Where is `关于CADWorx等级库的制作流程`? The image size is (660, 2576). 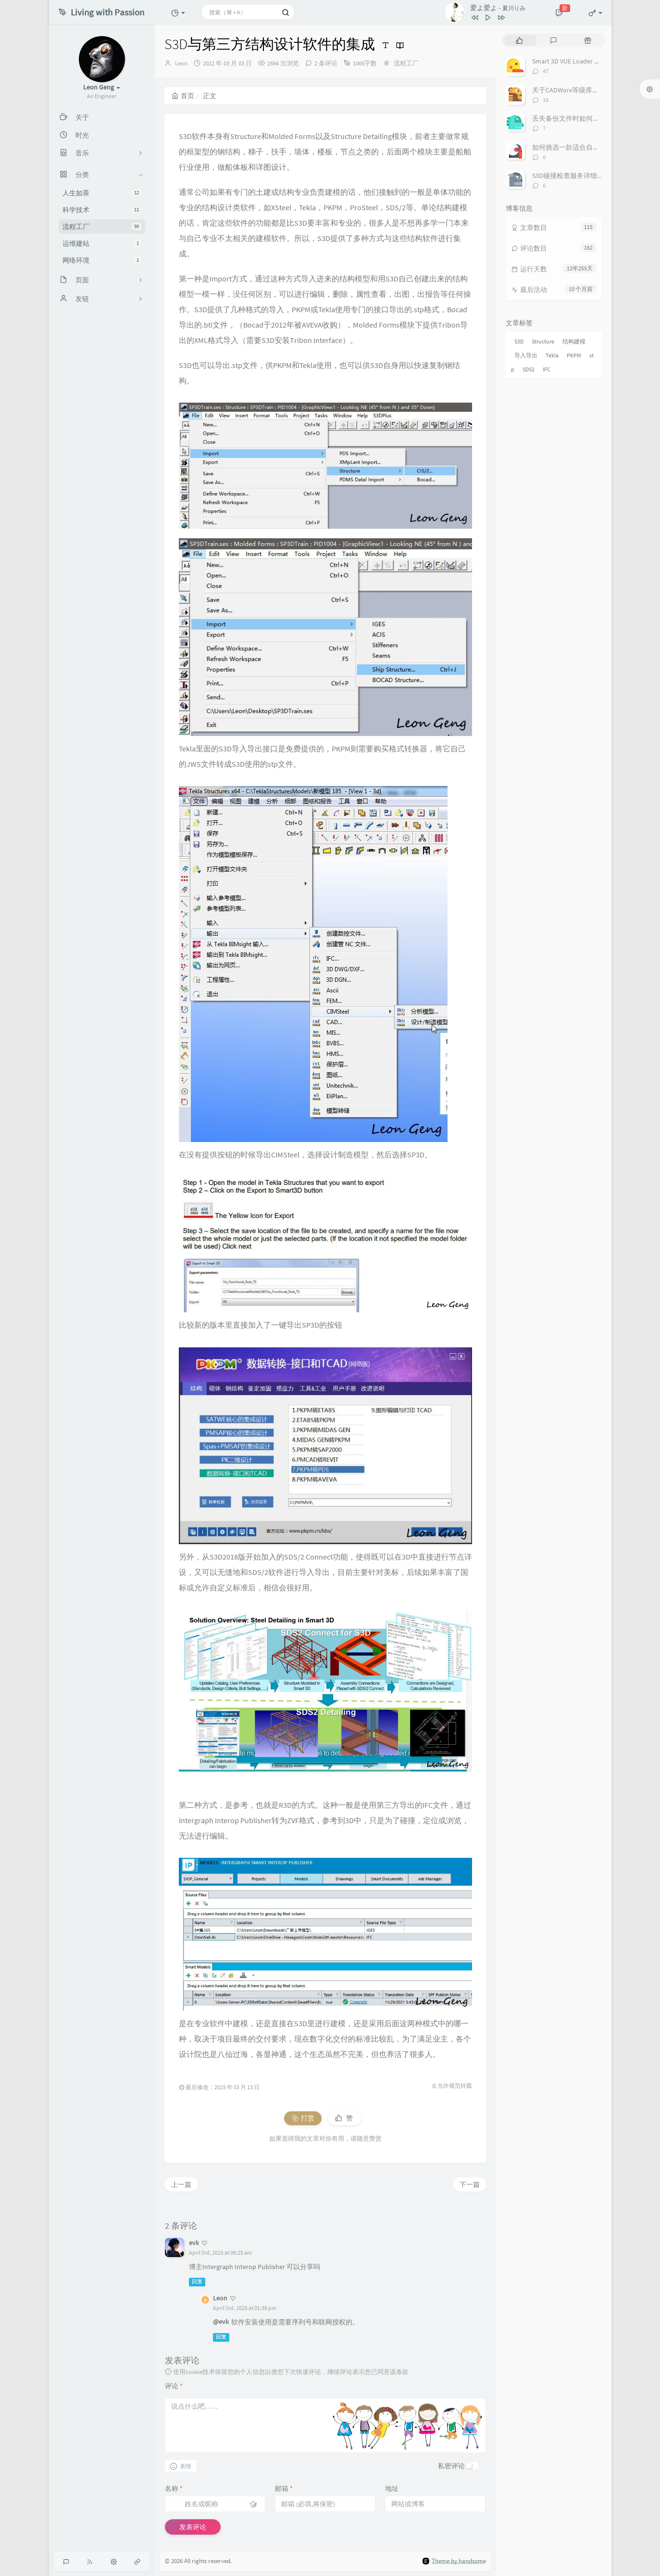
关于CADWorx等级库的制作流程 is located at coordinates (579, 90).